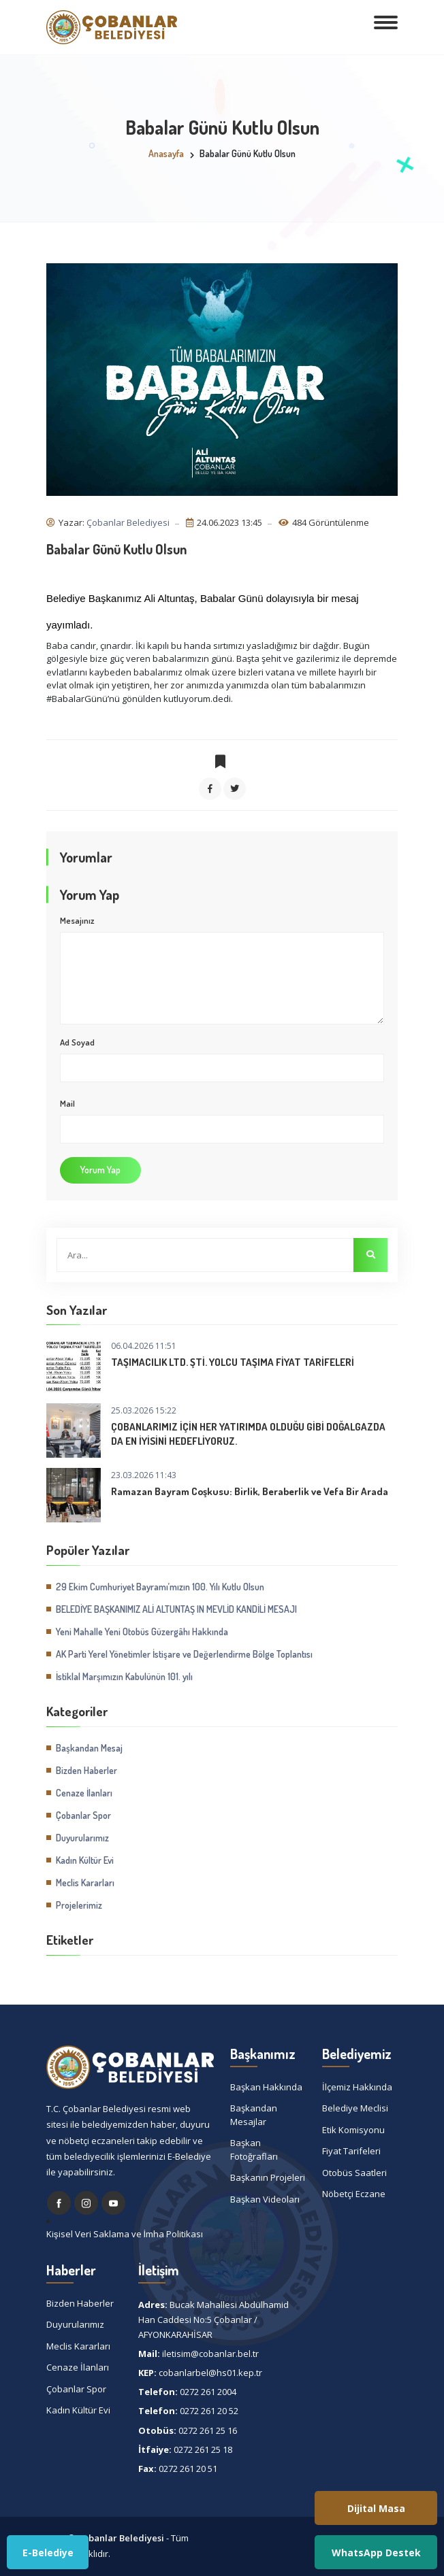 This screenshot has width=444, height=2576. Describe the element at coordinates (210, 2372) in the screenshot. I see `cobanlarbel@hs01.kep.tr` at that location.